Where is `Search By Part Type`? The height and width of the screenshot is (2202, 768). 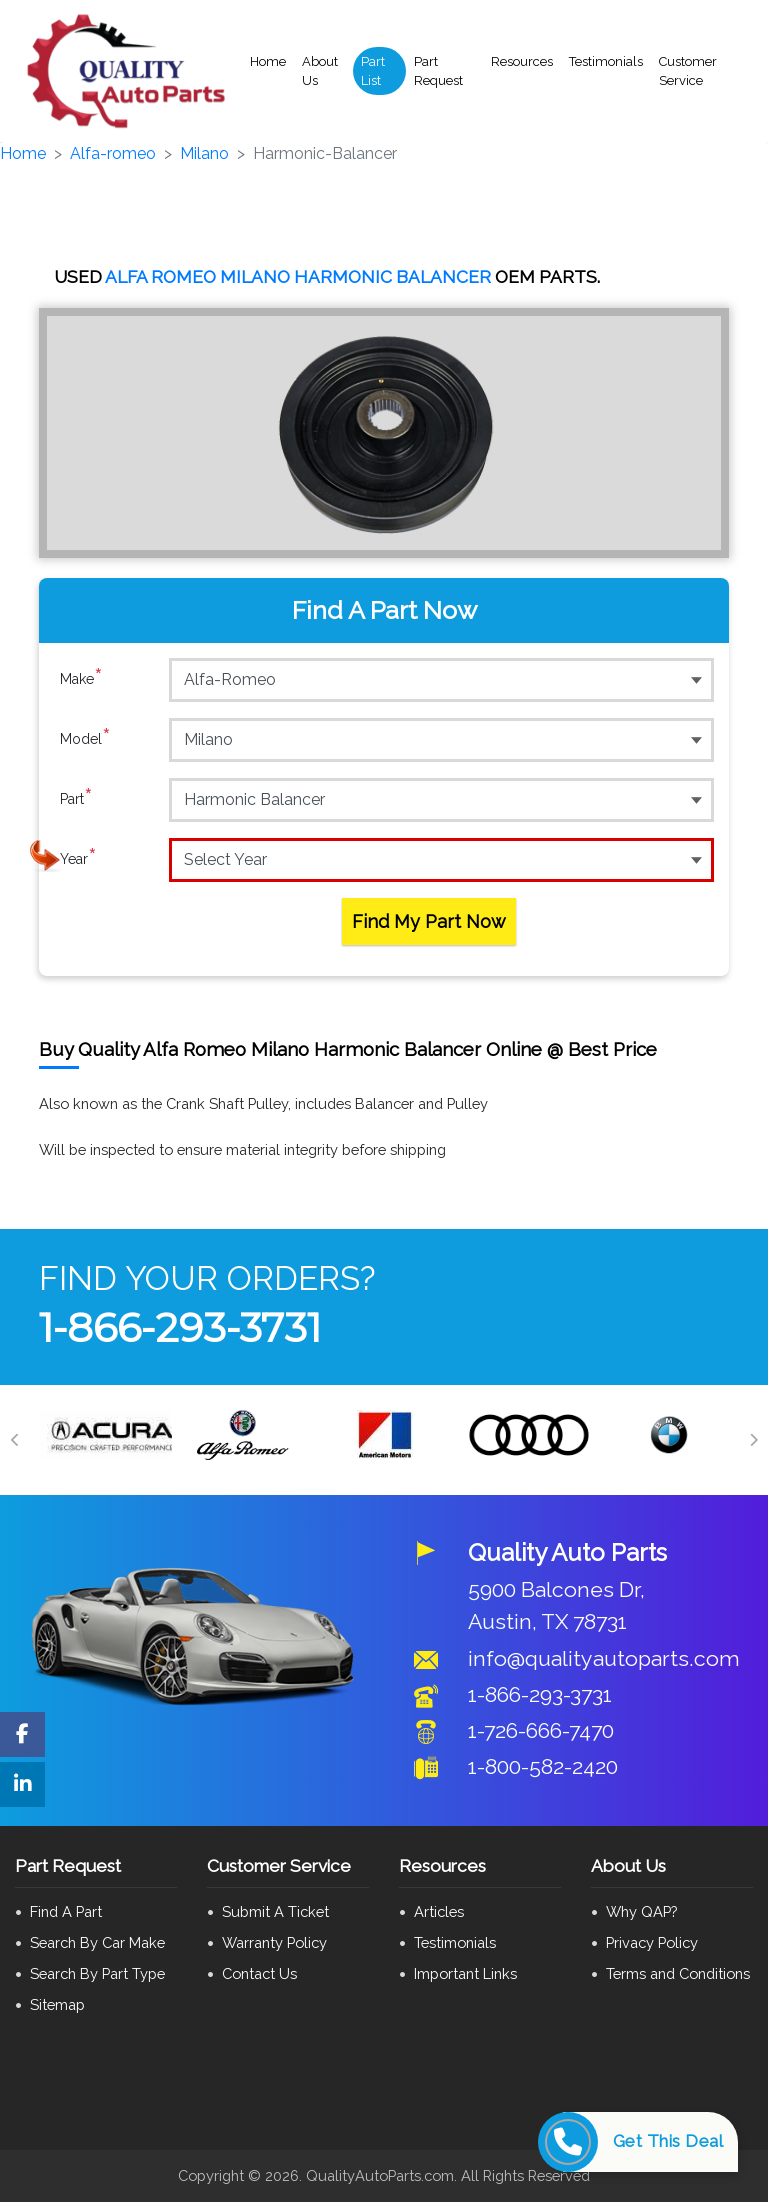 Search By Part Type is located at coordinates (97, 1973).